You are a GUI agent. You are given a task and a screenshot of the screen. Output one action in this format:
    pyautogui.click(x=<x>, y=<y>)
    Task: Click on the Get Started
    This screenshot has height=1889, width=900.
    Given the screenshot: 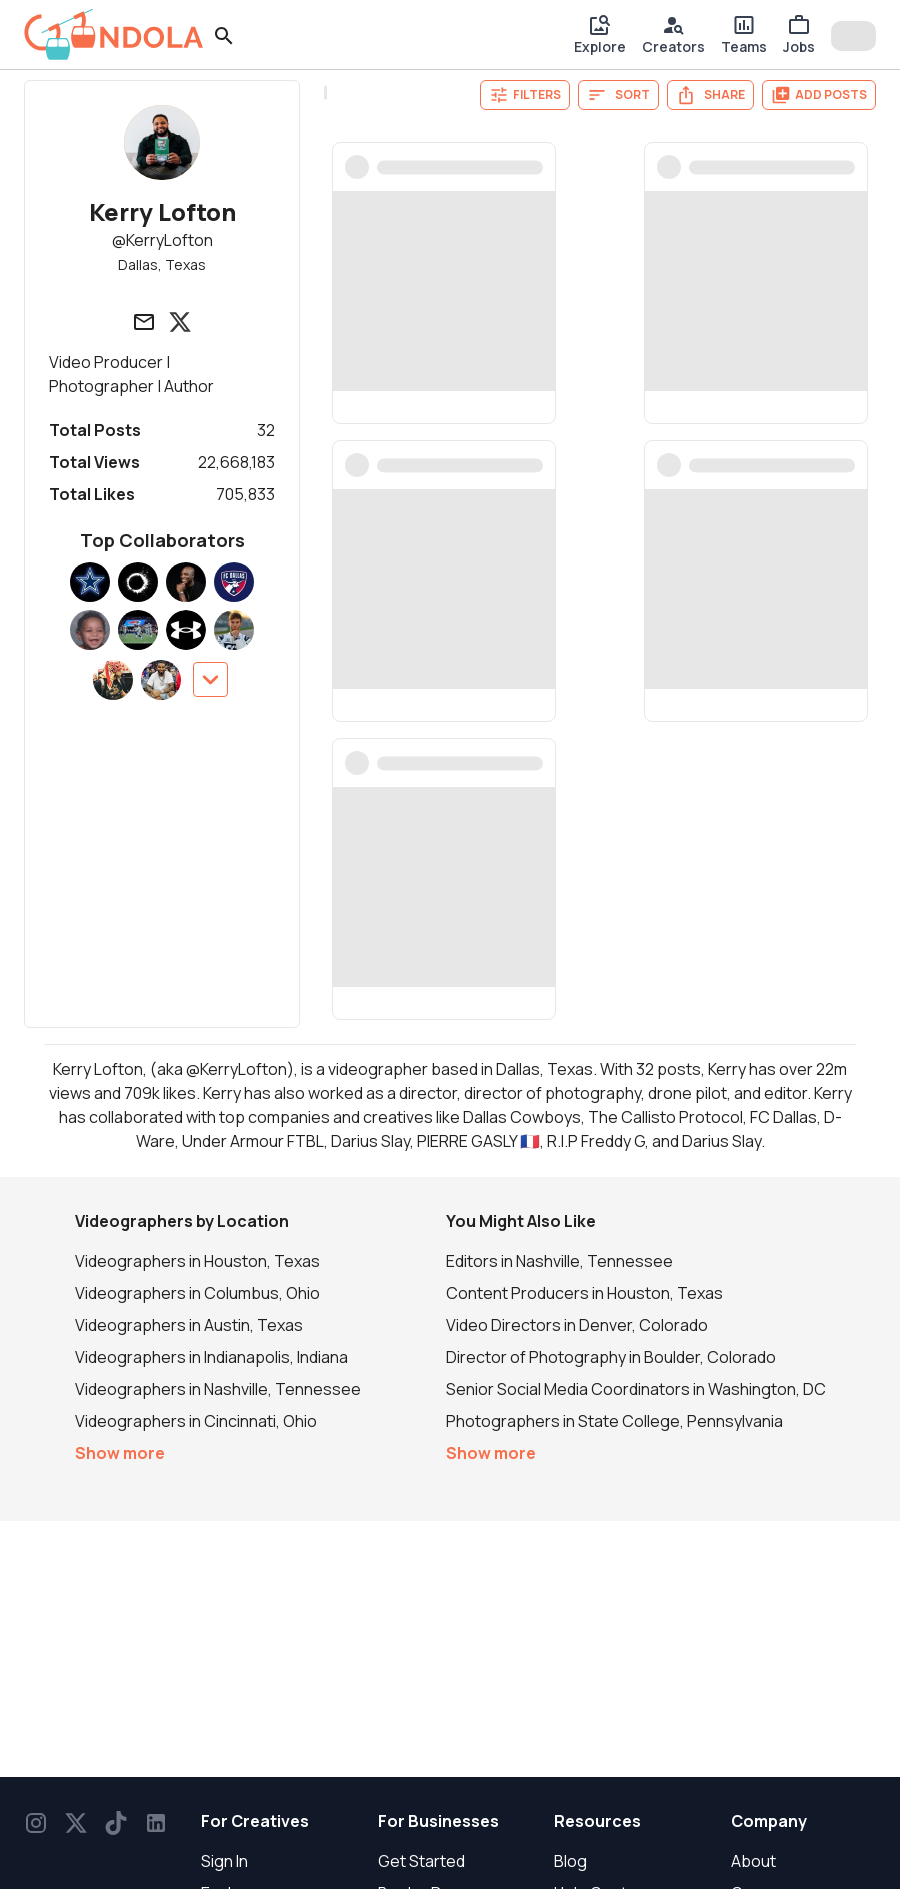 What is the action you would take?
    pyautogui.click(x=421, y=1861)
    